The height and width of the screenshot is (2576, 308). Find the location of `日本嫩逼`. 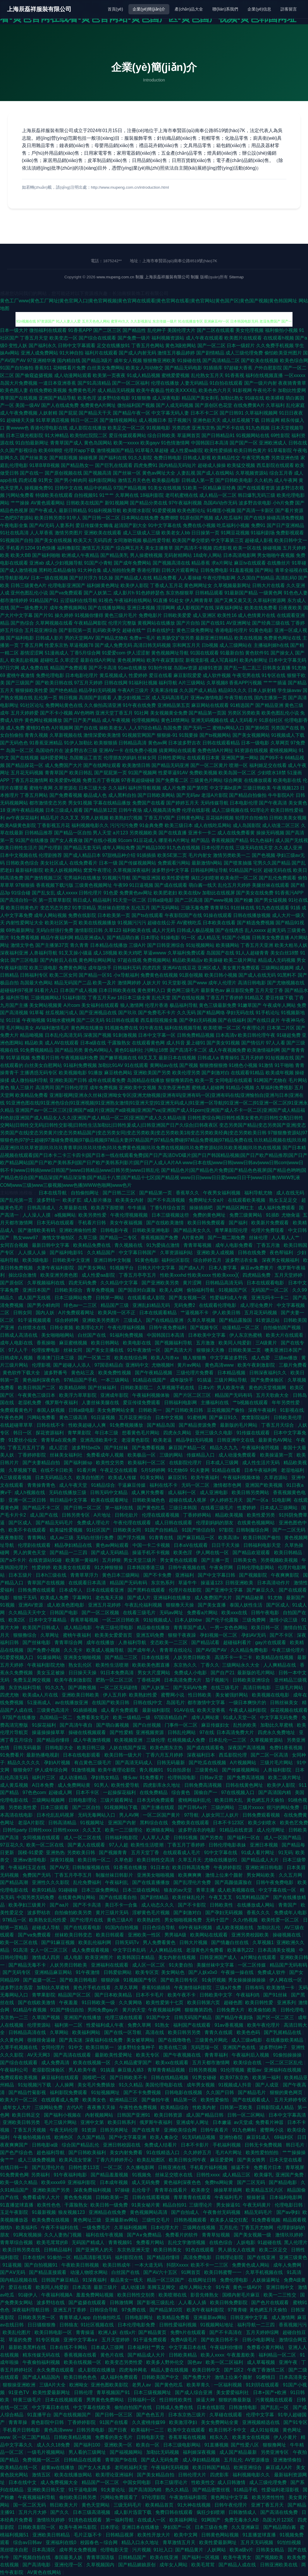

日本嫩逼 is located at coordinates (222, 2122).